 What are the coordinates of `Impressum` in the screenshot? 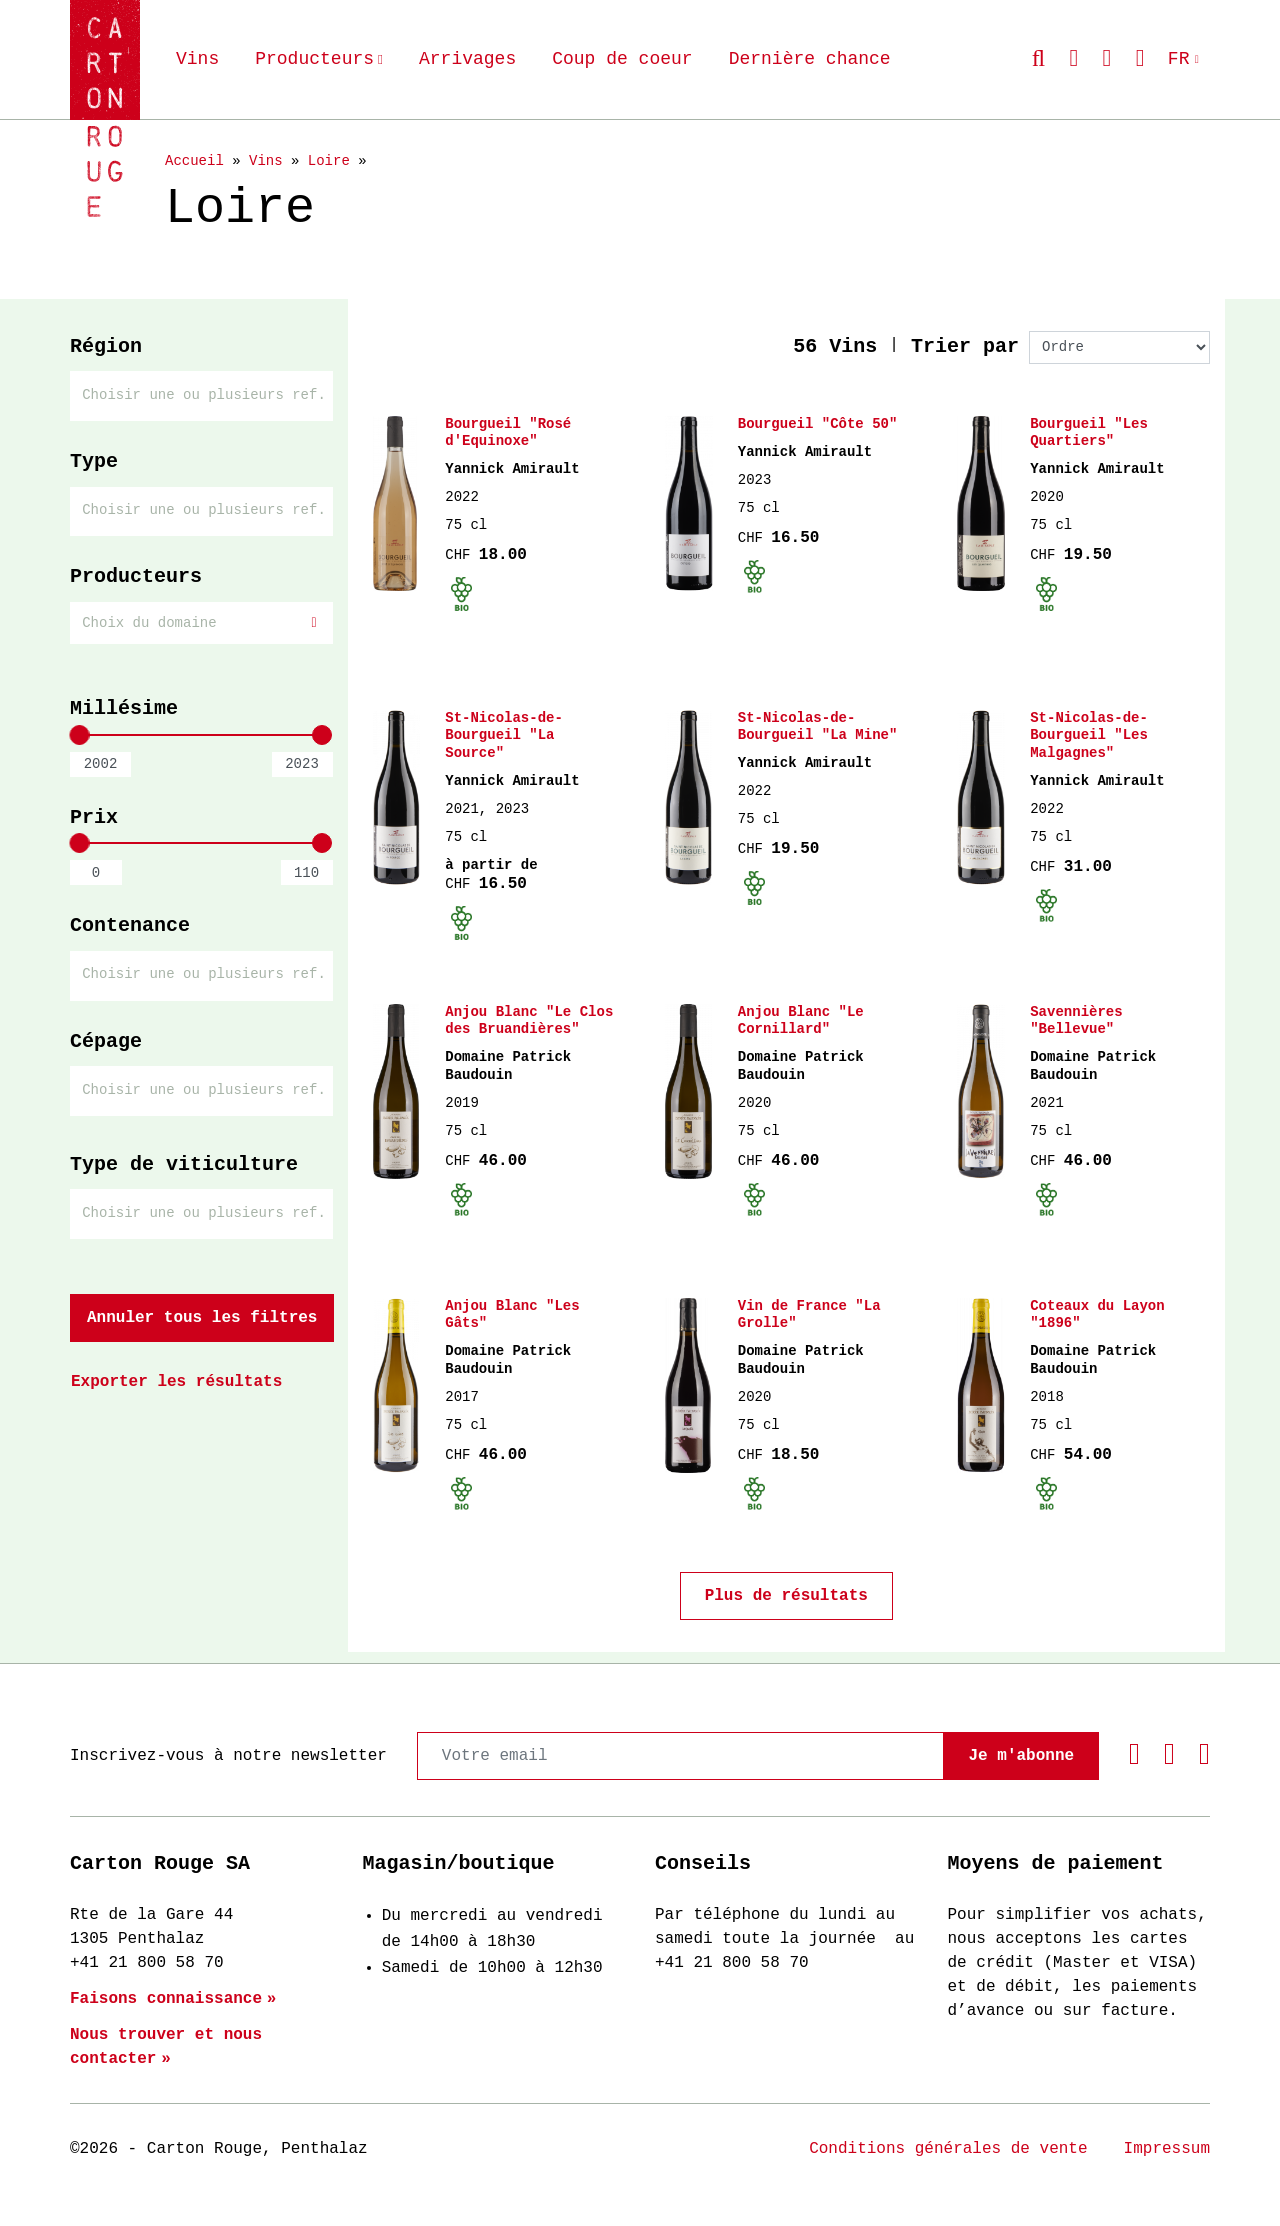 It's located at (1167, 2149).